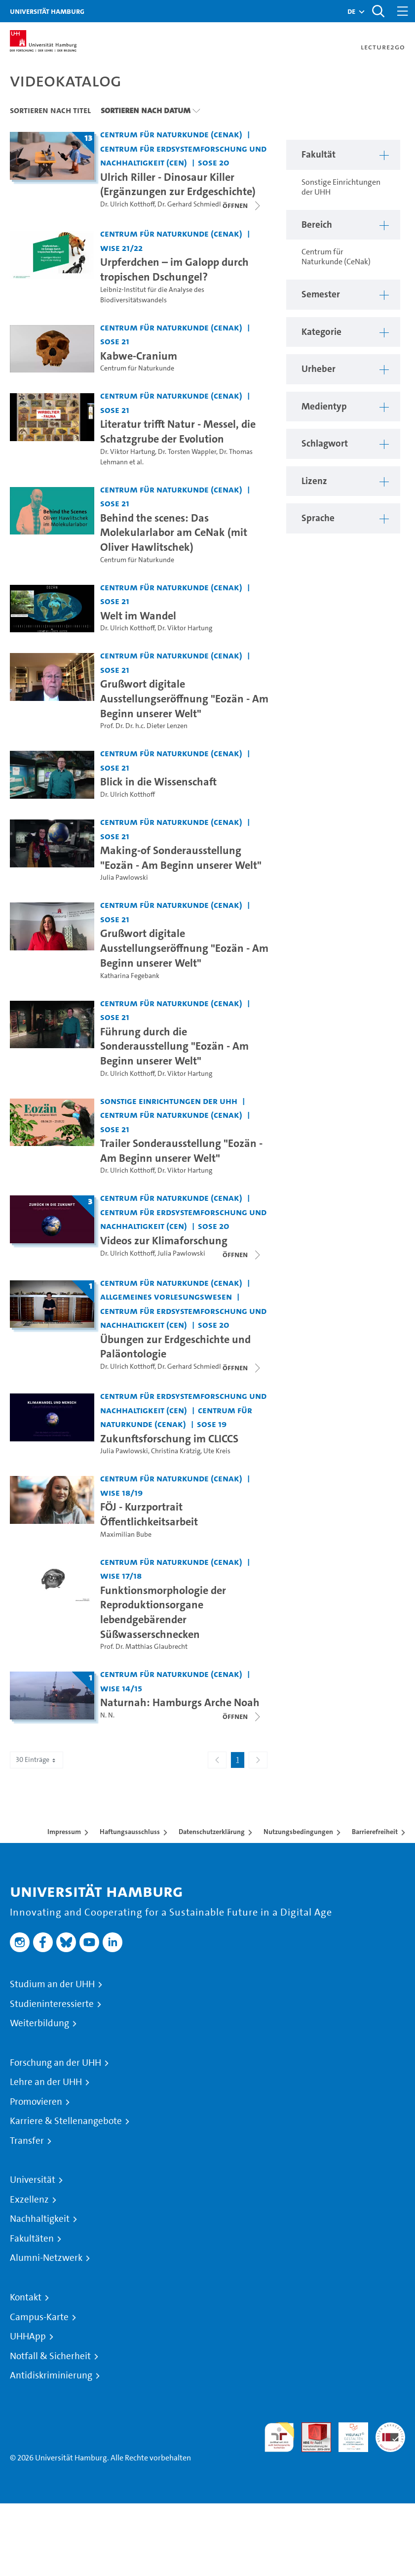 This screenshot has width=415, height=2576. I want to click on Haftungsausschluss, so click(130, 1832).